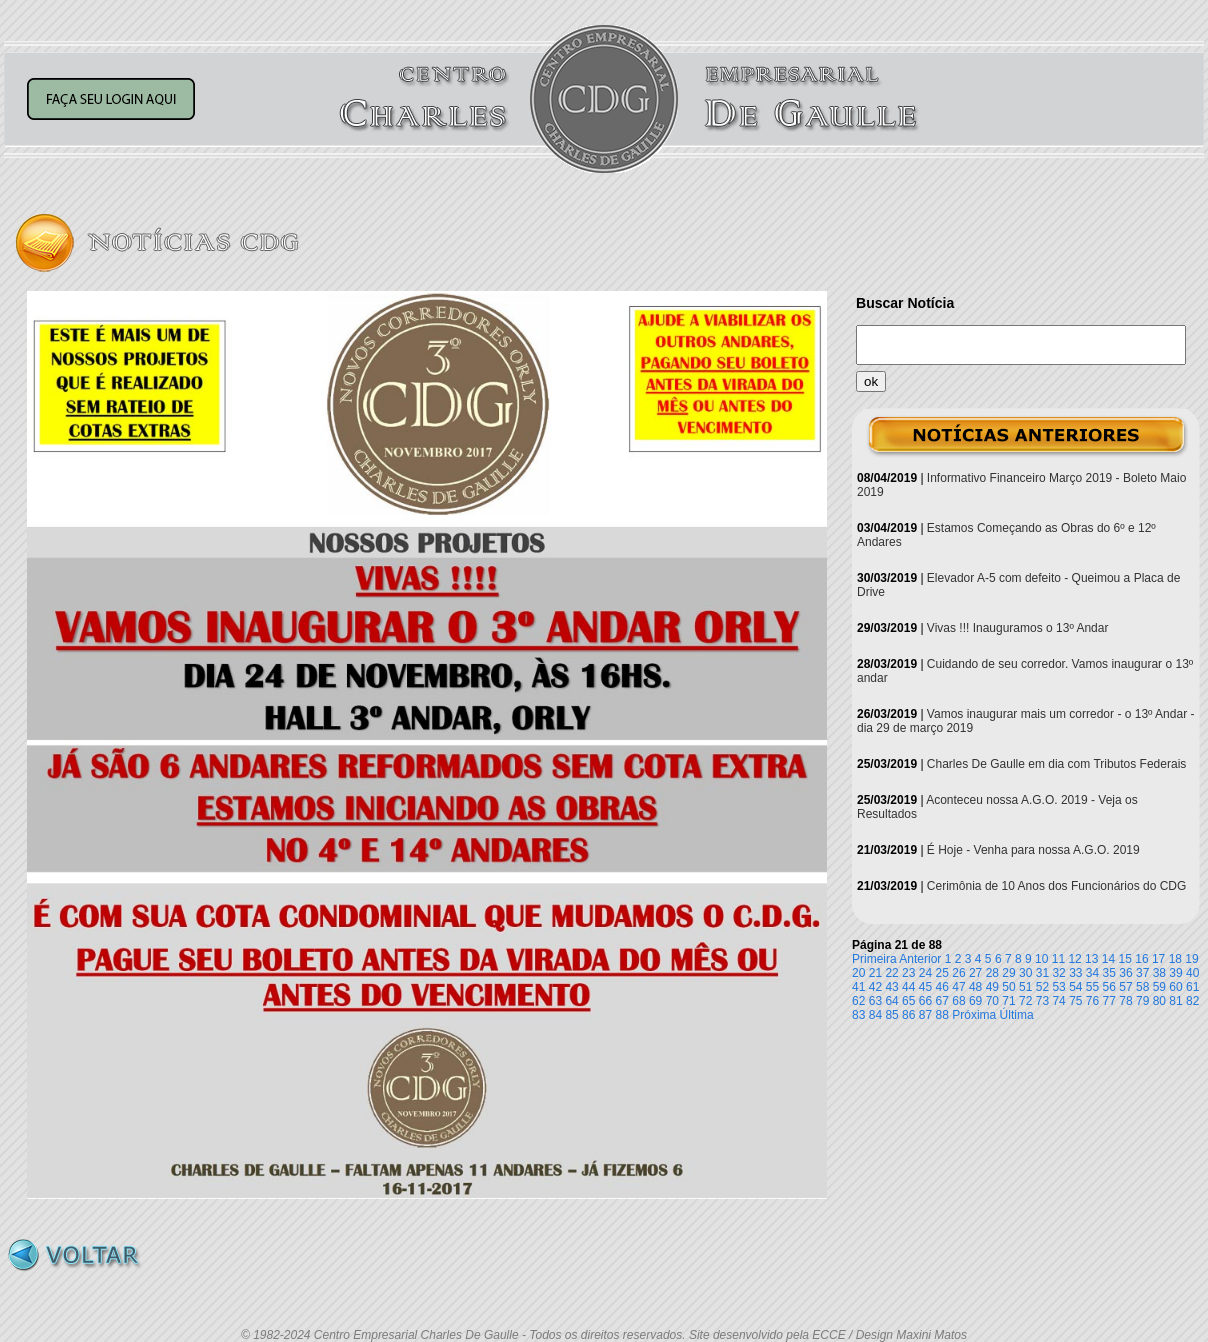 This screenshot has width=1208, height=1342. I want to click on 76, so click(1092, 1001).